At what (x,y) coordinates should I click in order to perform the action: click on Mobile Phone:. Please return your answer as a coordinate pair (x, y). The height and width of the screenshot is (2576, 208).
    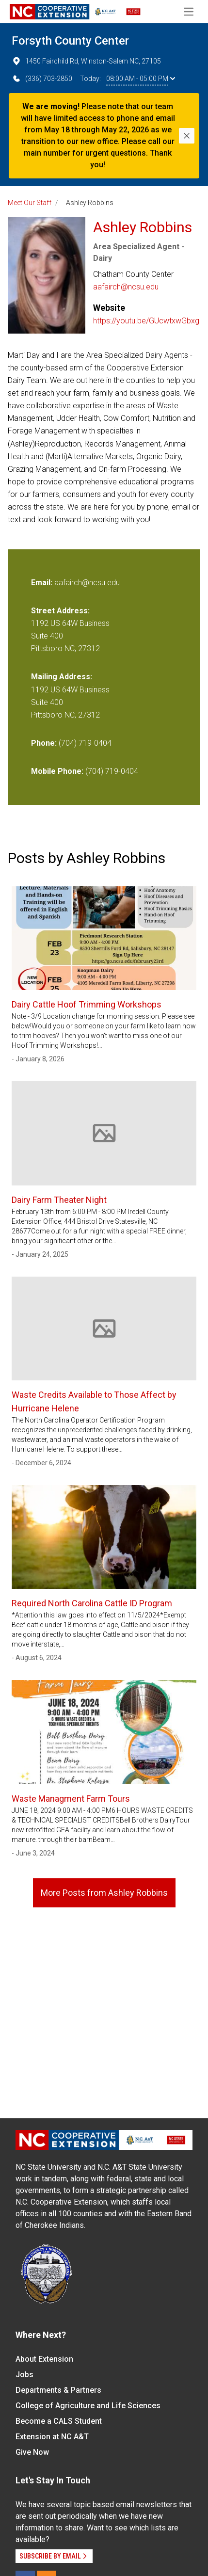
    Looking at the image, I should click on (57, 771).